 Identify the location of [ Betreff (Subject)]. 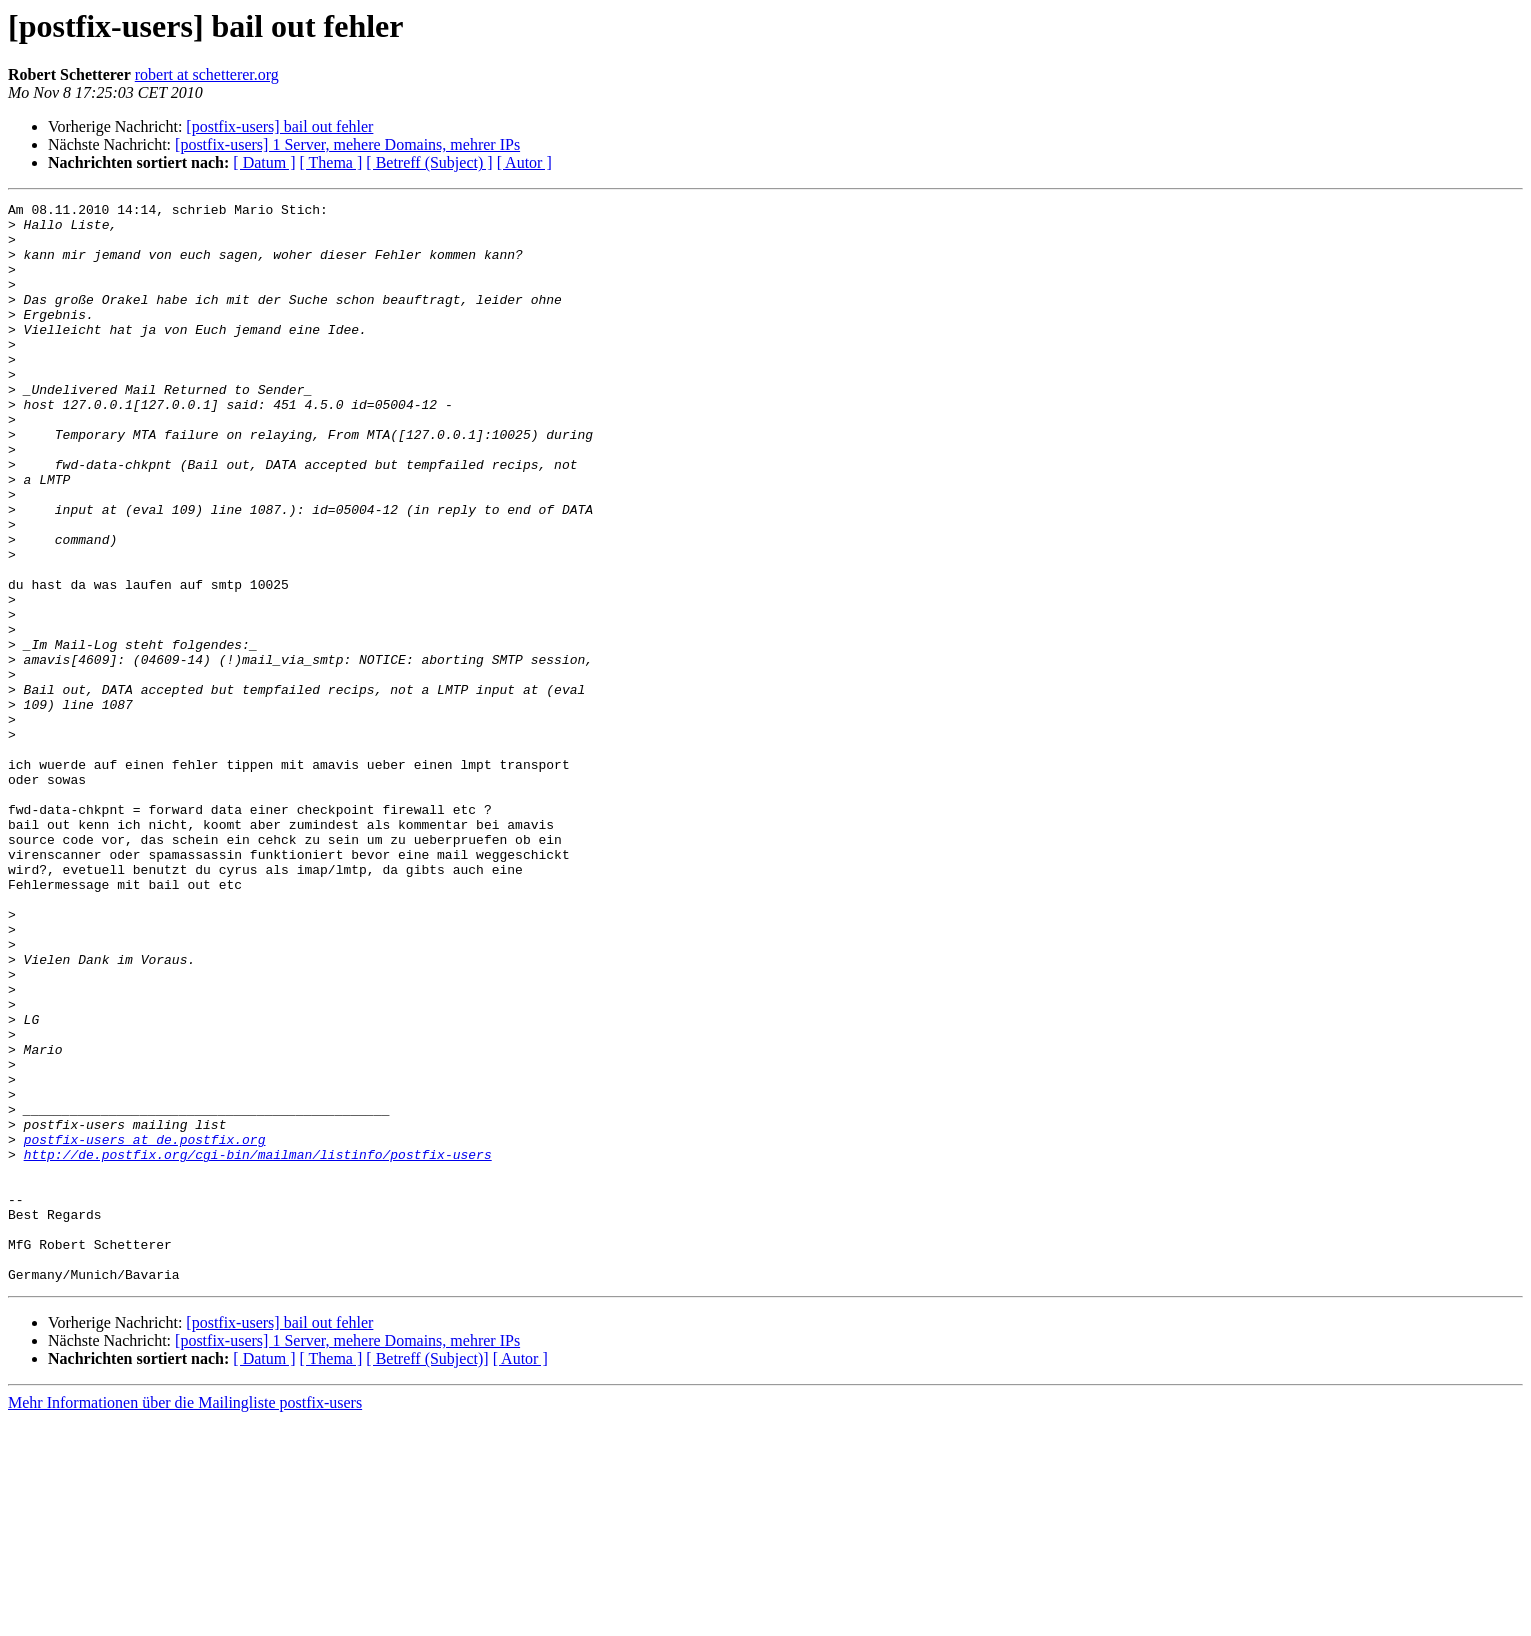
(427, 1574).